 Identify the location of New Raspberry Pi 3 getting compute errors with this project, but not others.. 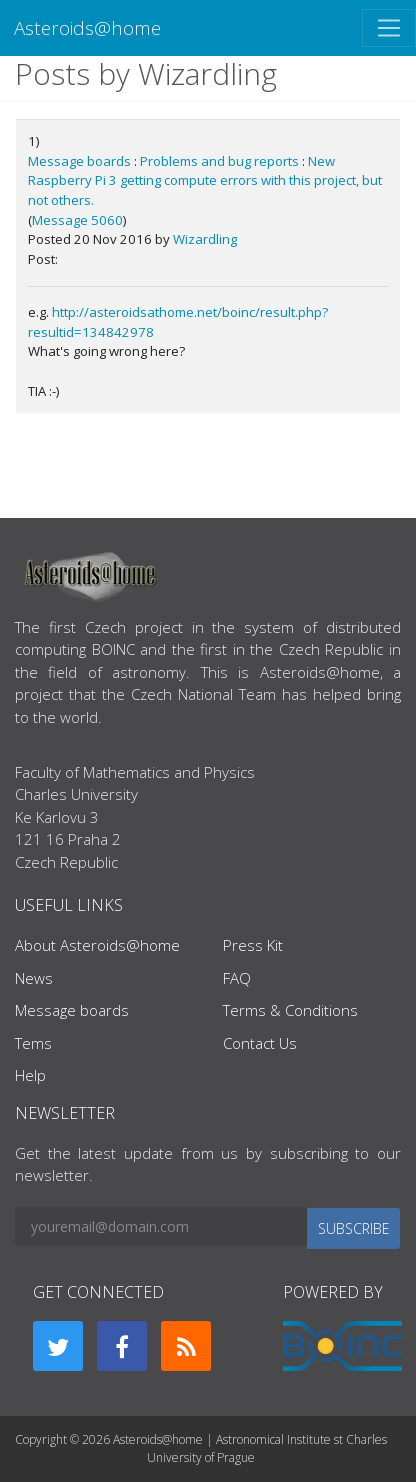
(205, 180).